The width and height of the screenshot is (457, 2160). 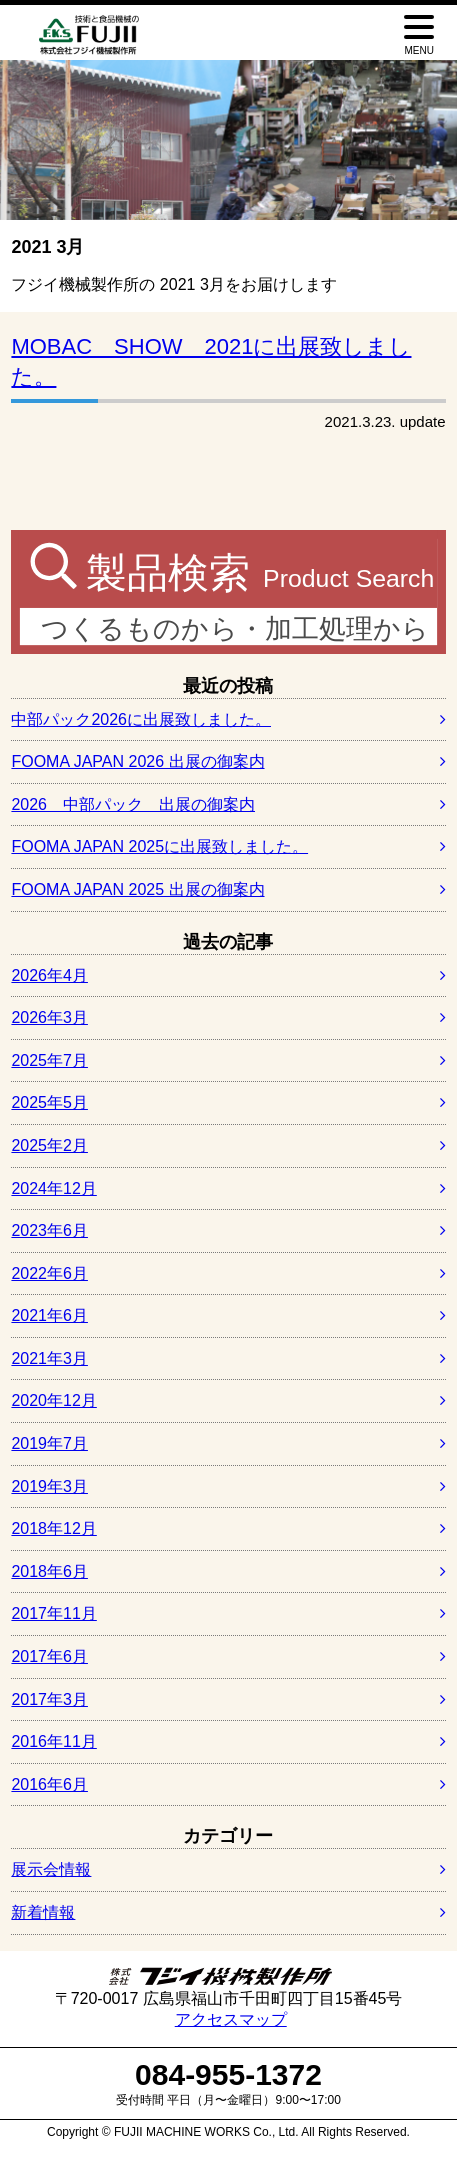 I want to click on FOOMA JAPAN 2025 出展の御案内, so click(x=137, y=889).